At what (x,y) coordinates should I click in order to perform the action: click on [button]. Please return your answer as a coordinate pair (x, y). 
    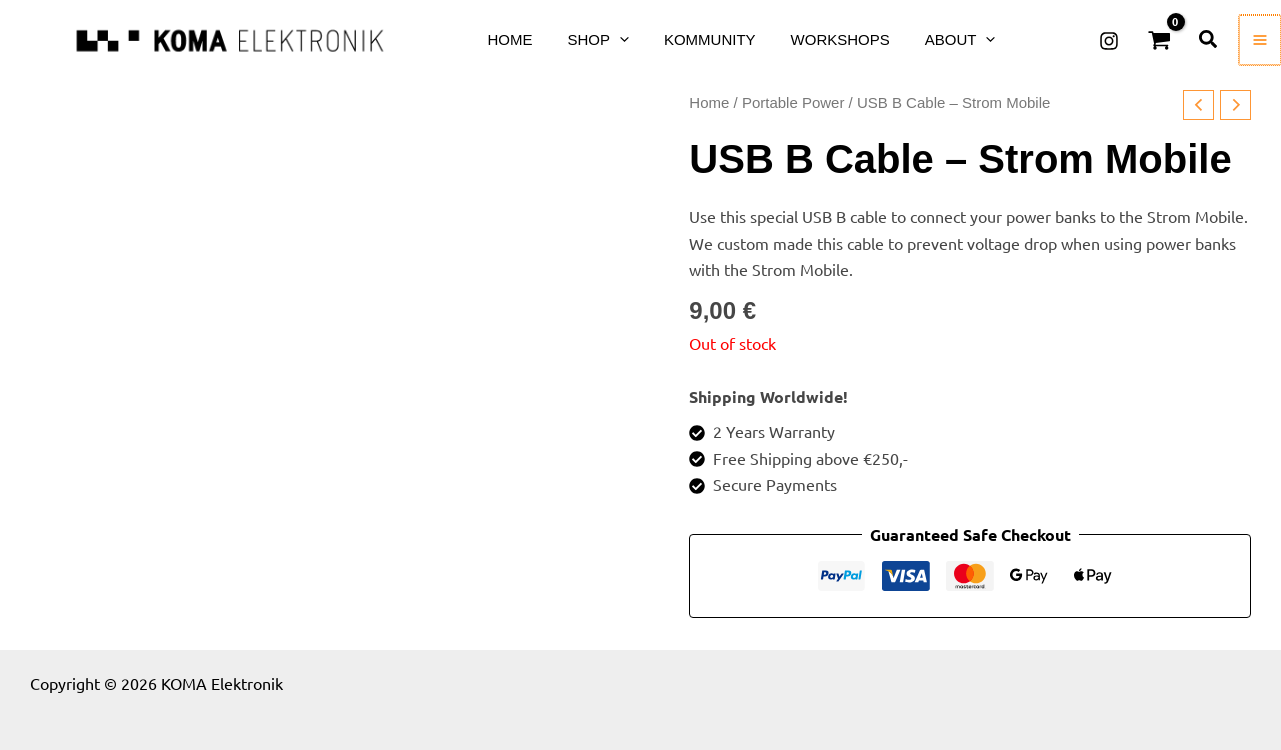
    Looking at the image, I should click on (597, 39).